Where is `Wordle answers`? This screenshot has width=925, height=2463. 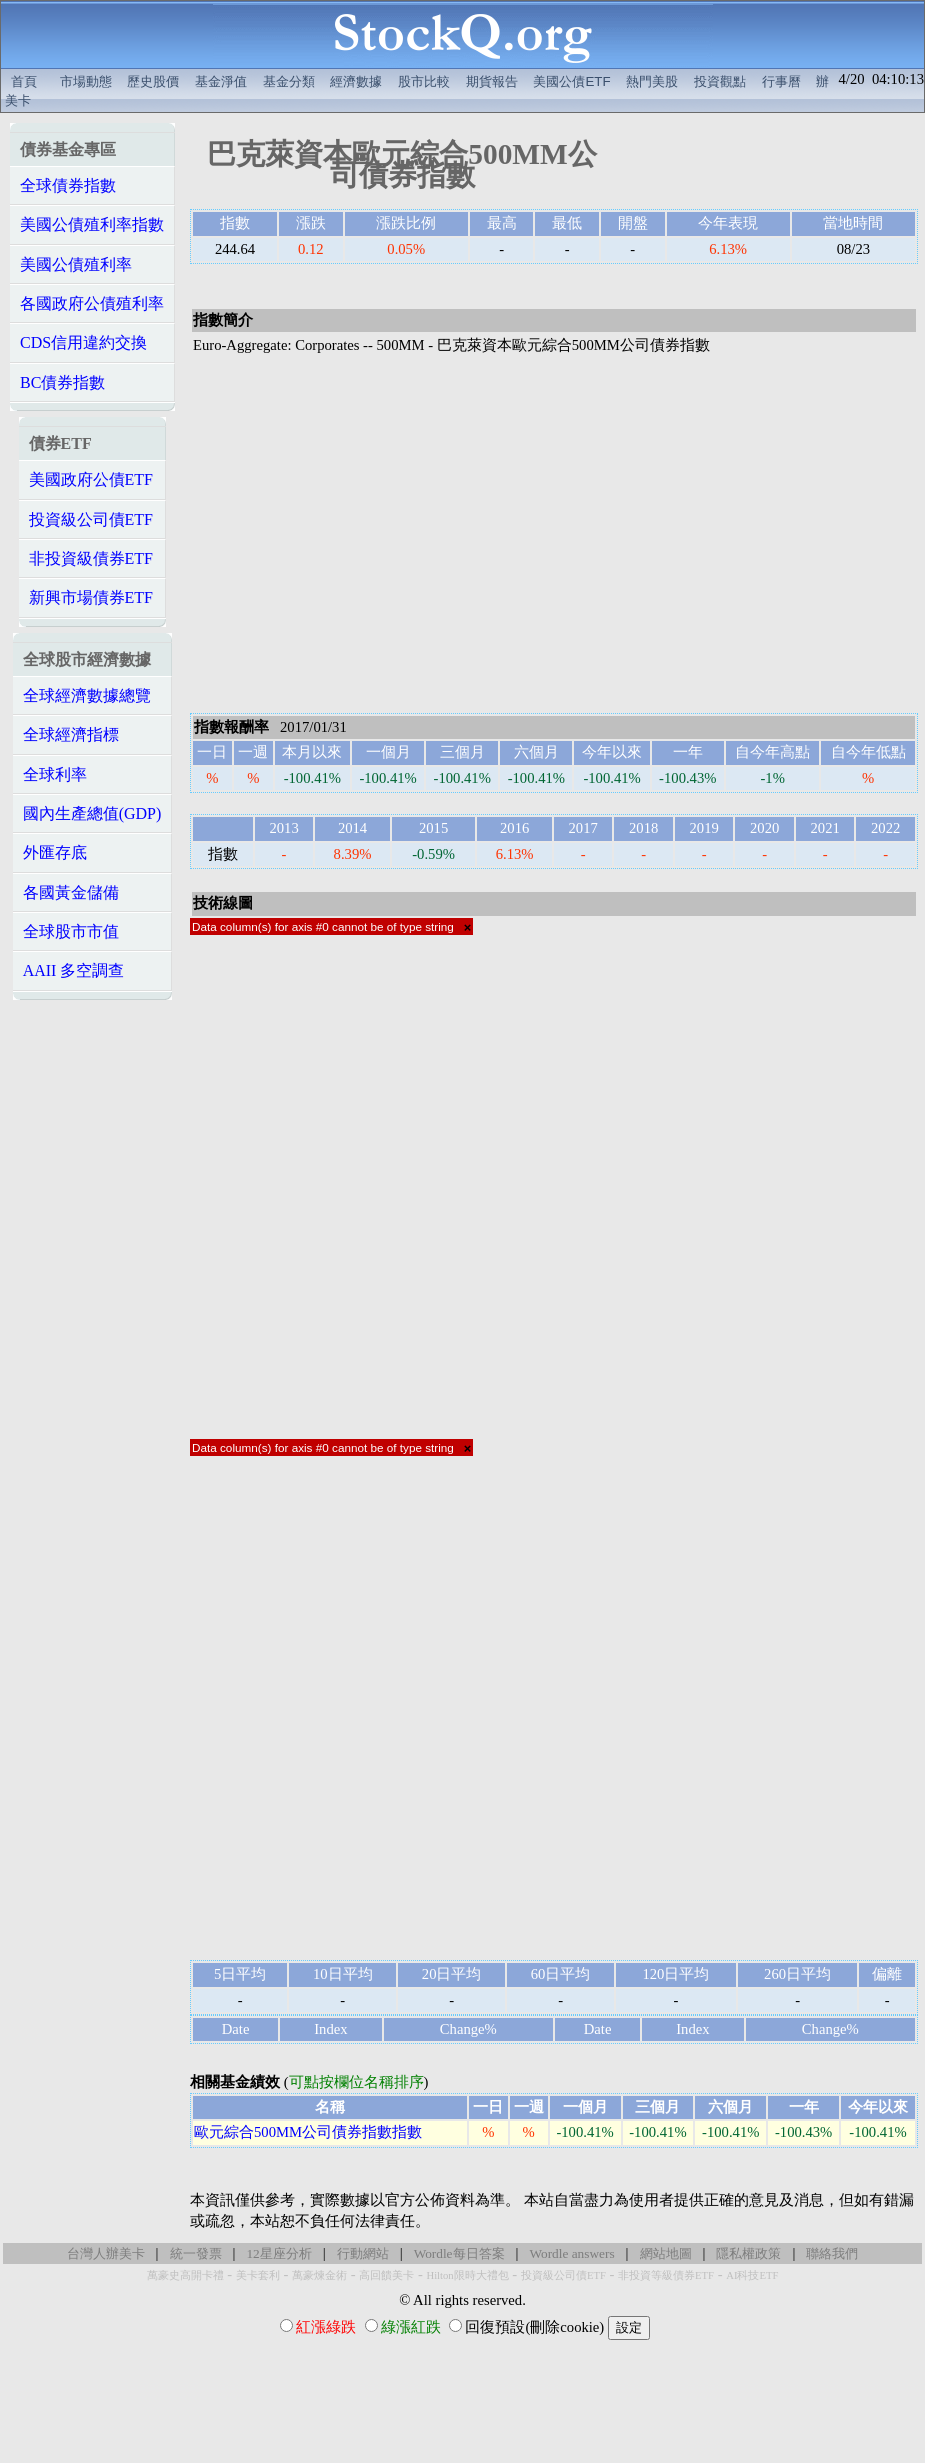
Wordle answers is located at coordinates (571, 2253).